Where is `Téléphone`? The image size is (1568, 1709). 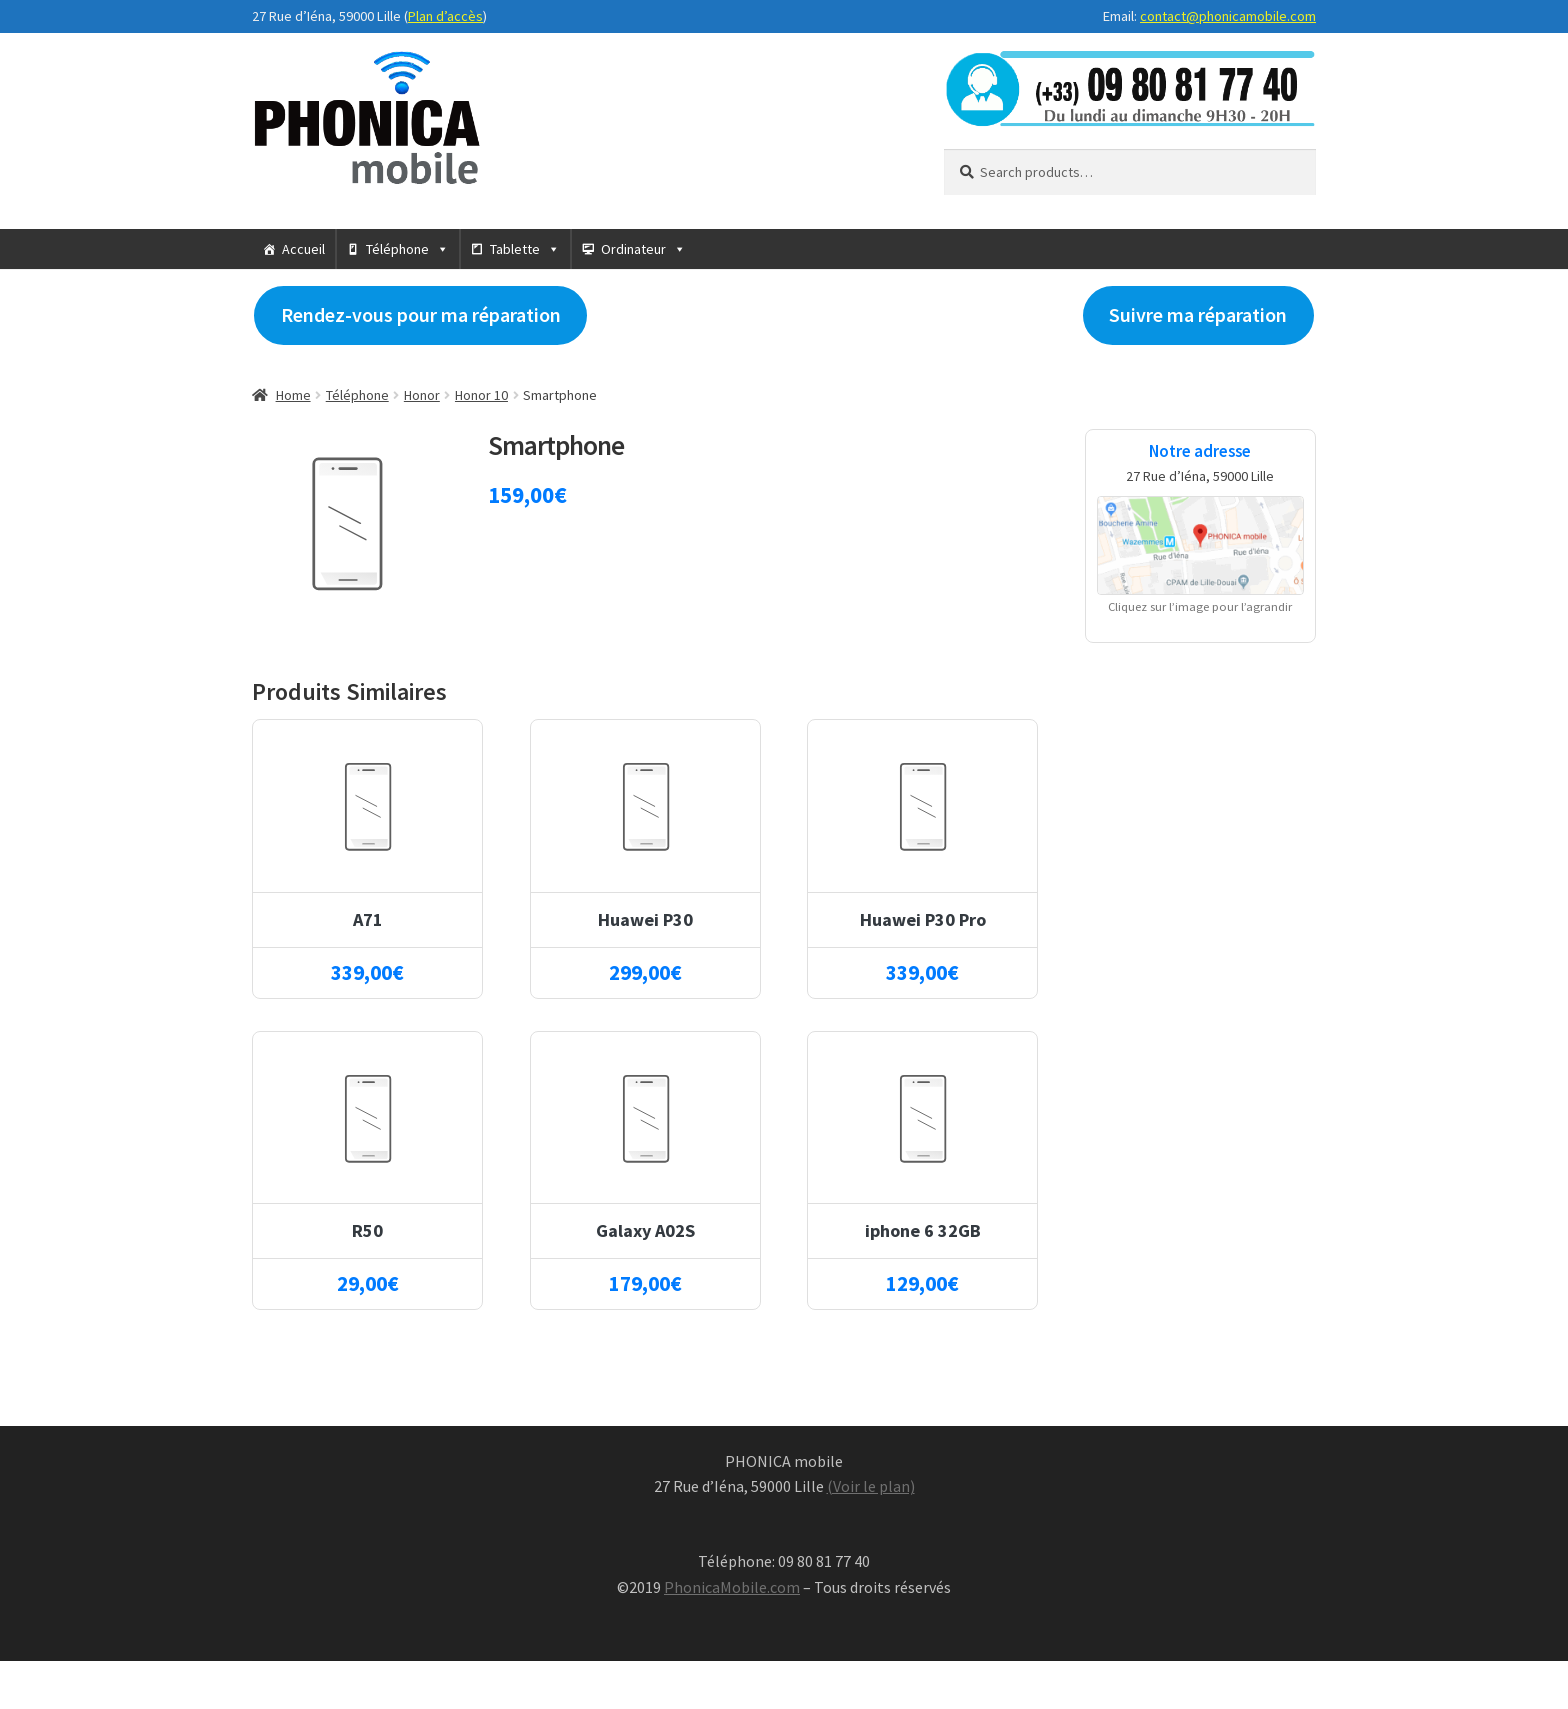
Téléphone is located at coordinates (397, 249).